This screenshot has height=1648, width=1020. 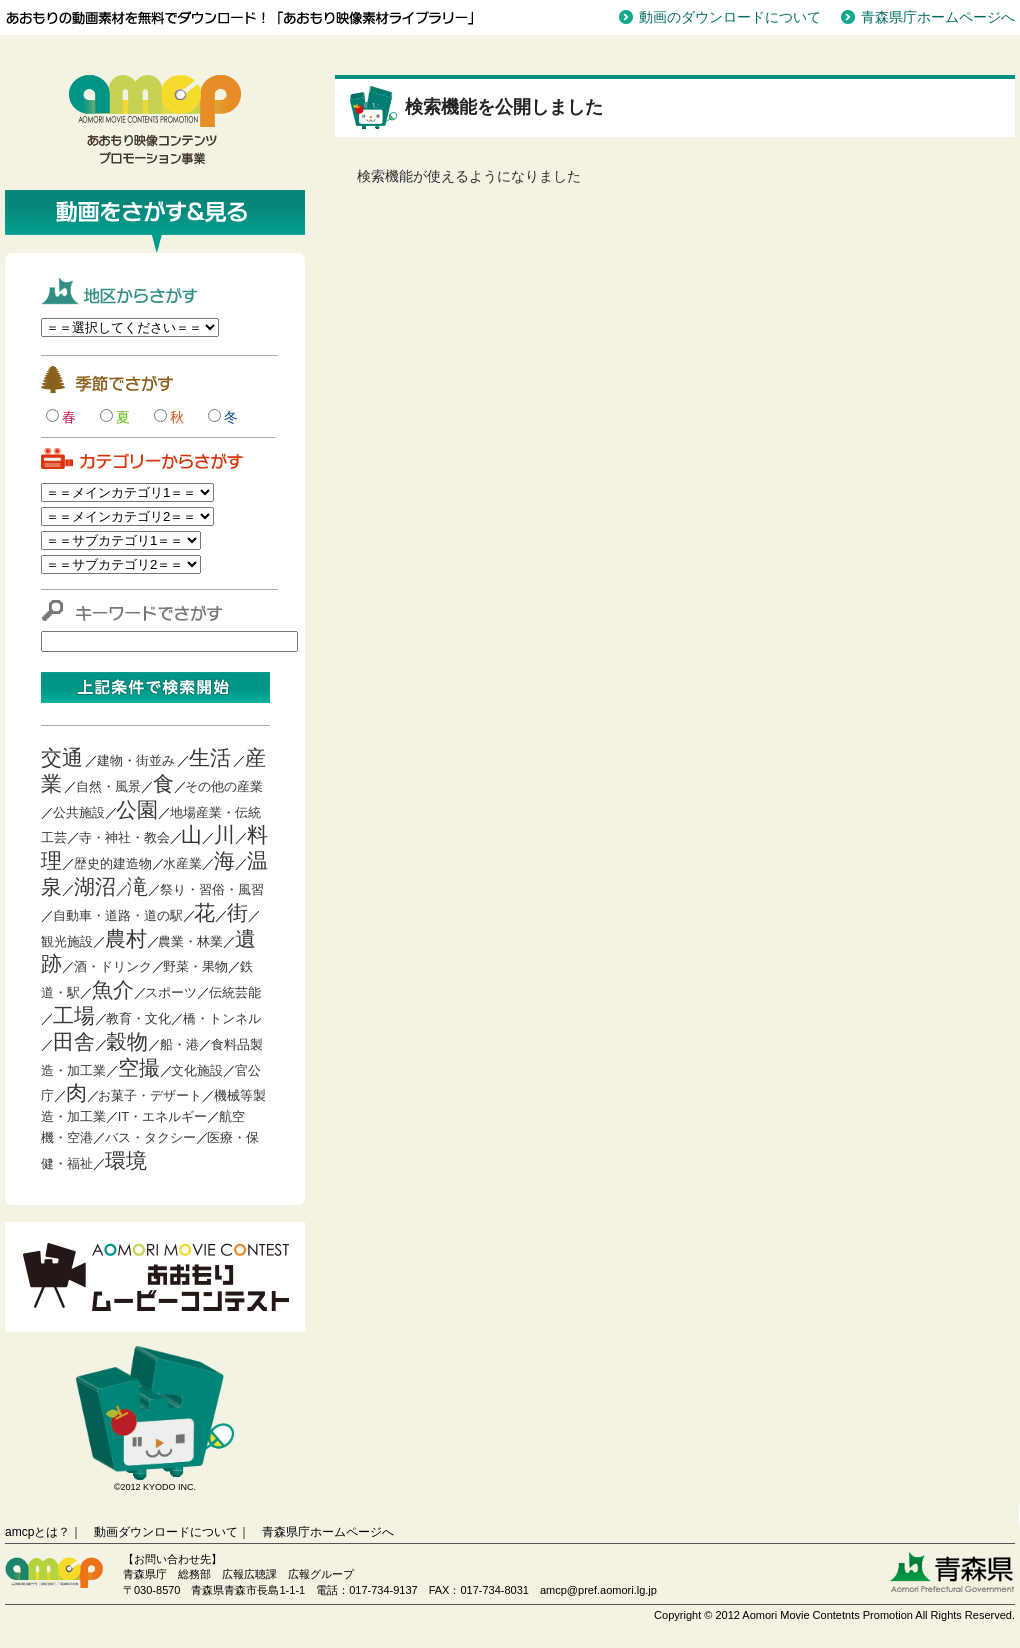 I want to click on 祭り・習俗・風習, so click(x=212, y=889).